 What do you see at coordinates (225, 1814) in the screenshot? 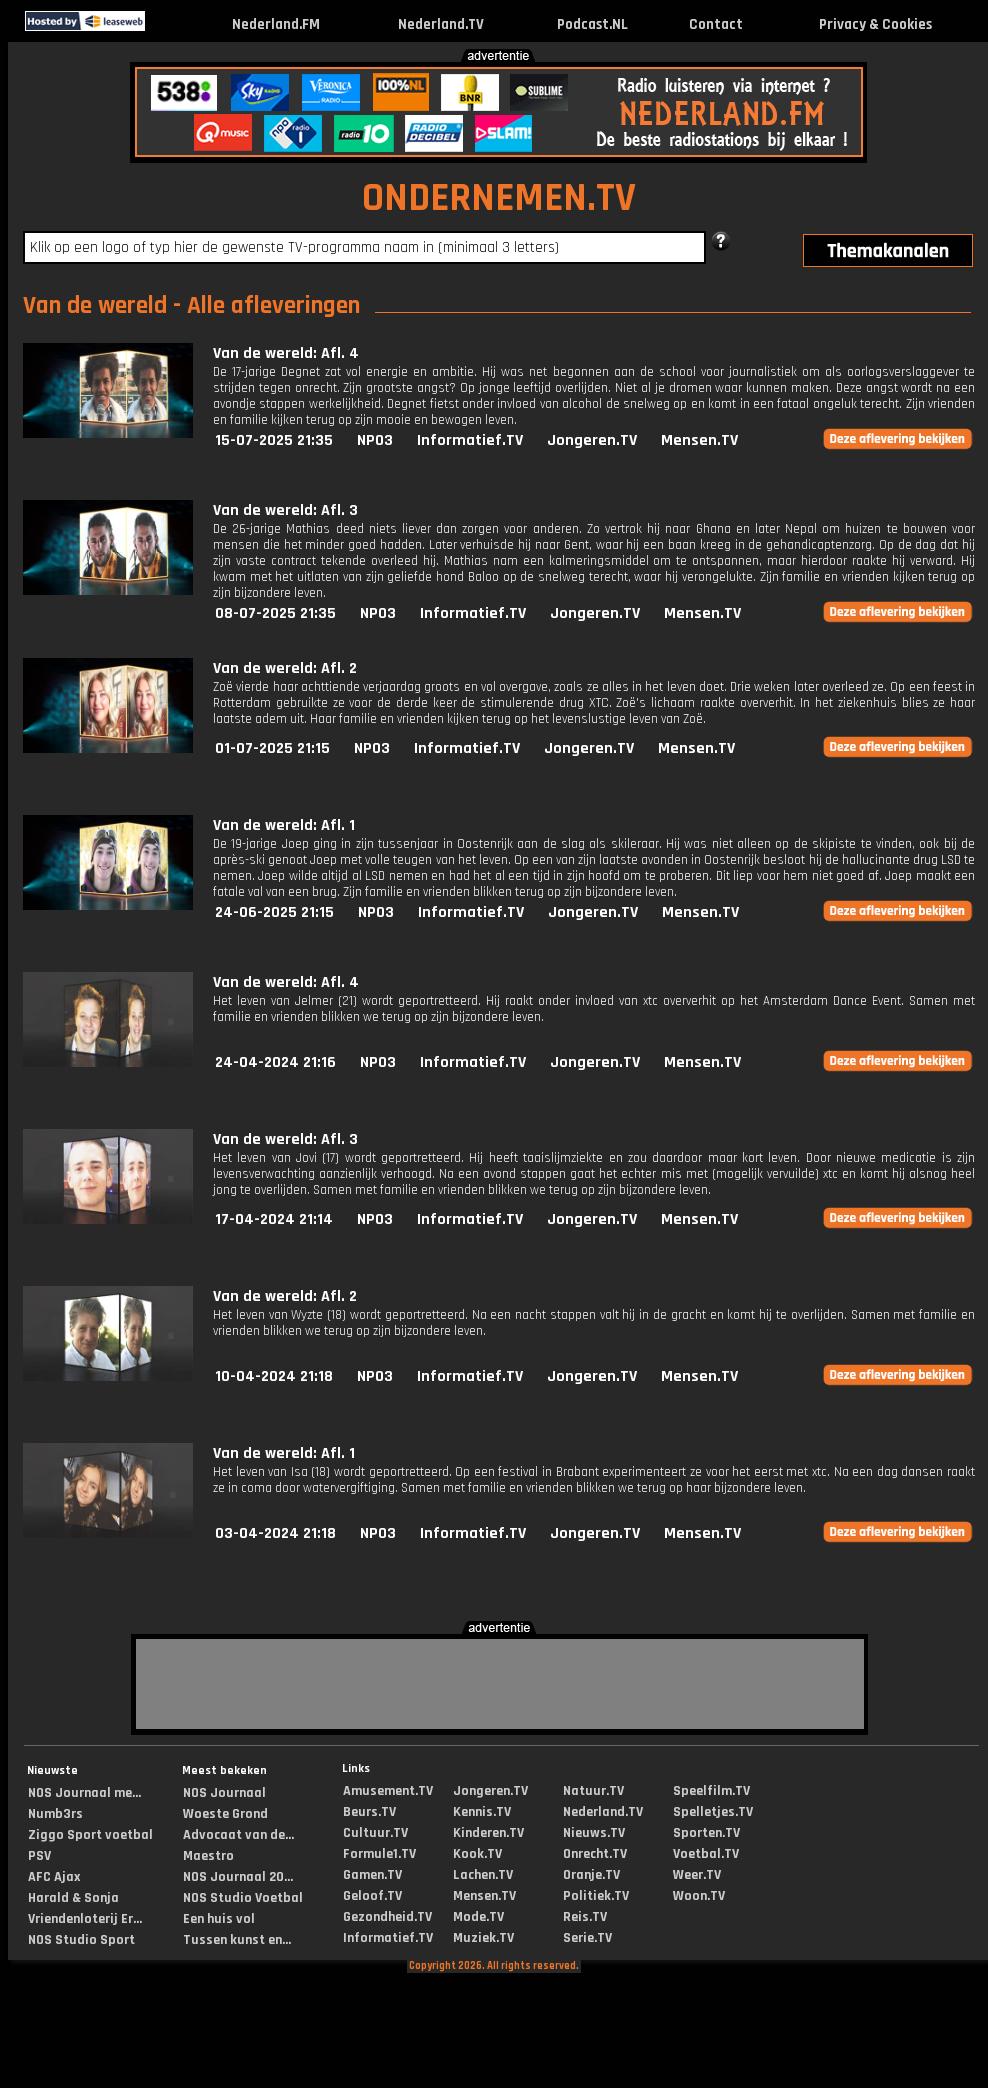
I see `Woeste Grond` at bounding box center [225, 1814].